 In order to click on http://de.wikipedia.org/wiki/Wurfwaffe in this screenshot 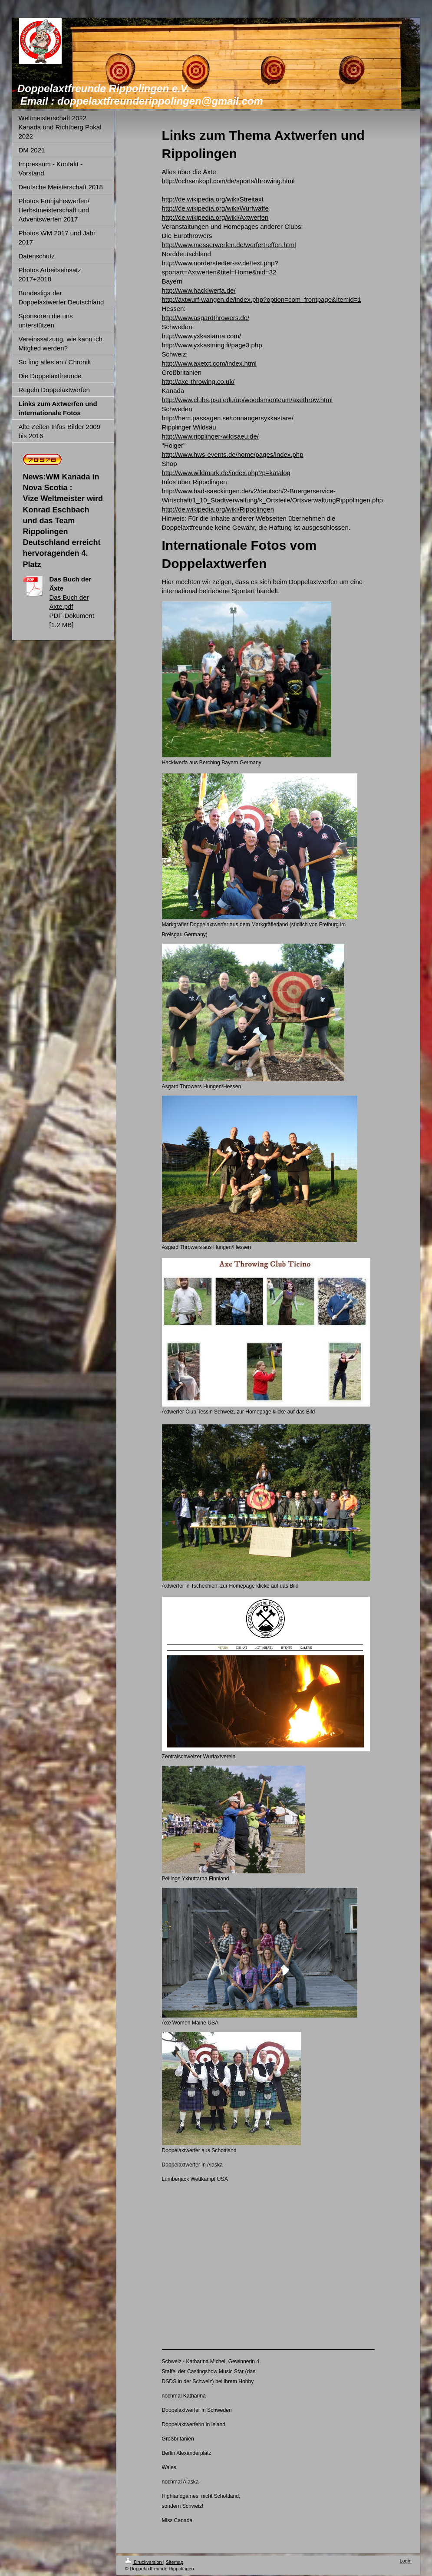, I will do `click(215, 208)`.